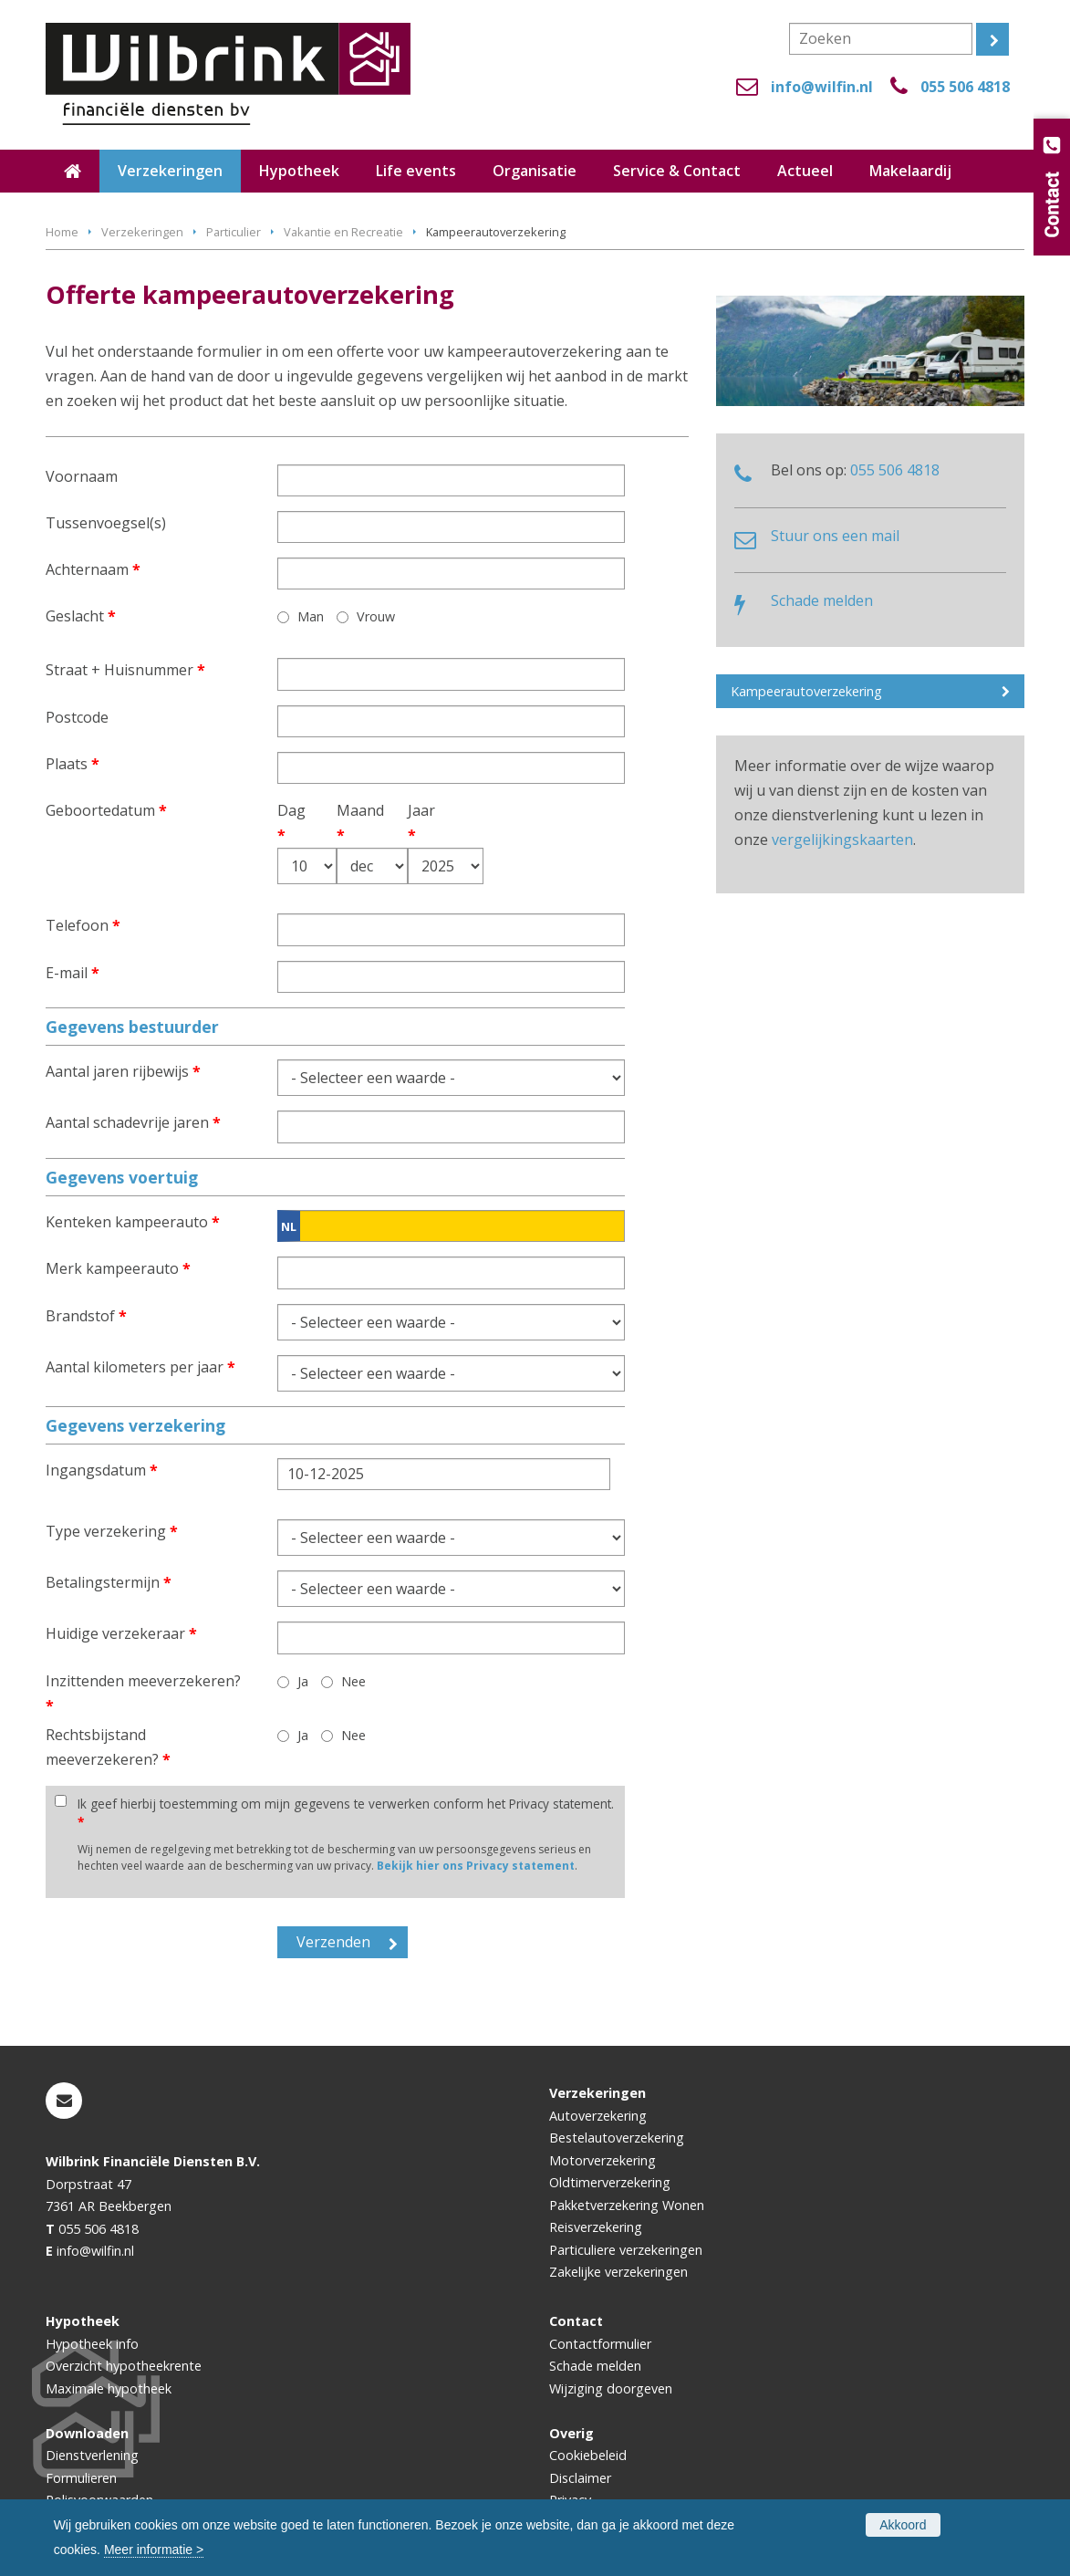 This screenshot has height=2576, width=1070. Describe the element at coordinates (616, 2137) in the screenshot. I see `Bestelautoverzekering` at that location.